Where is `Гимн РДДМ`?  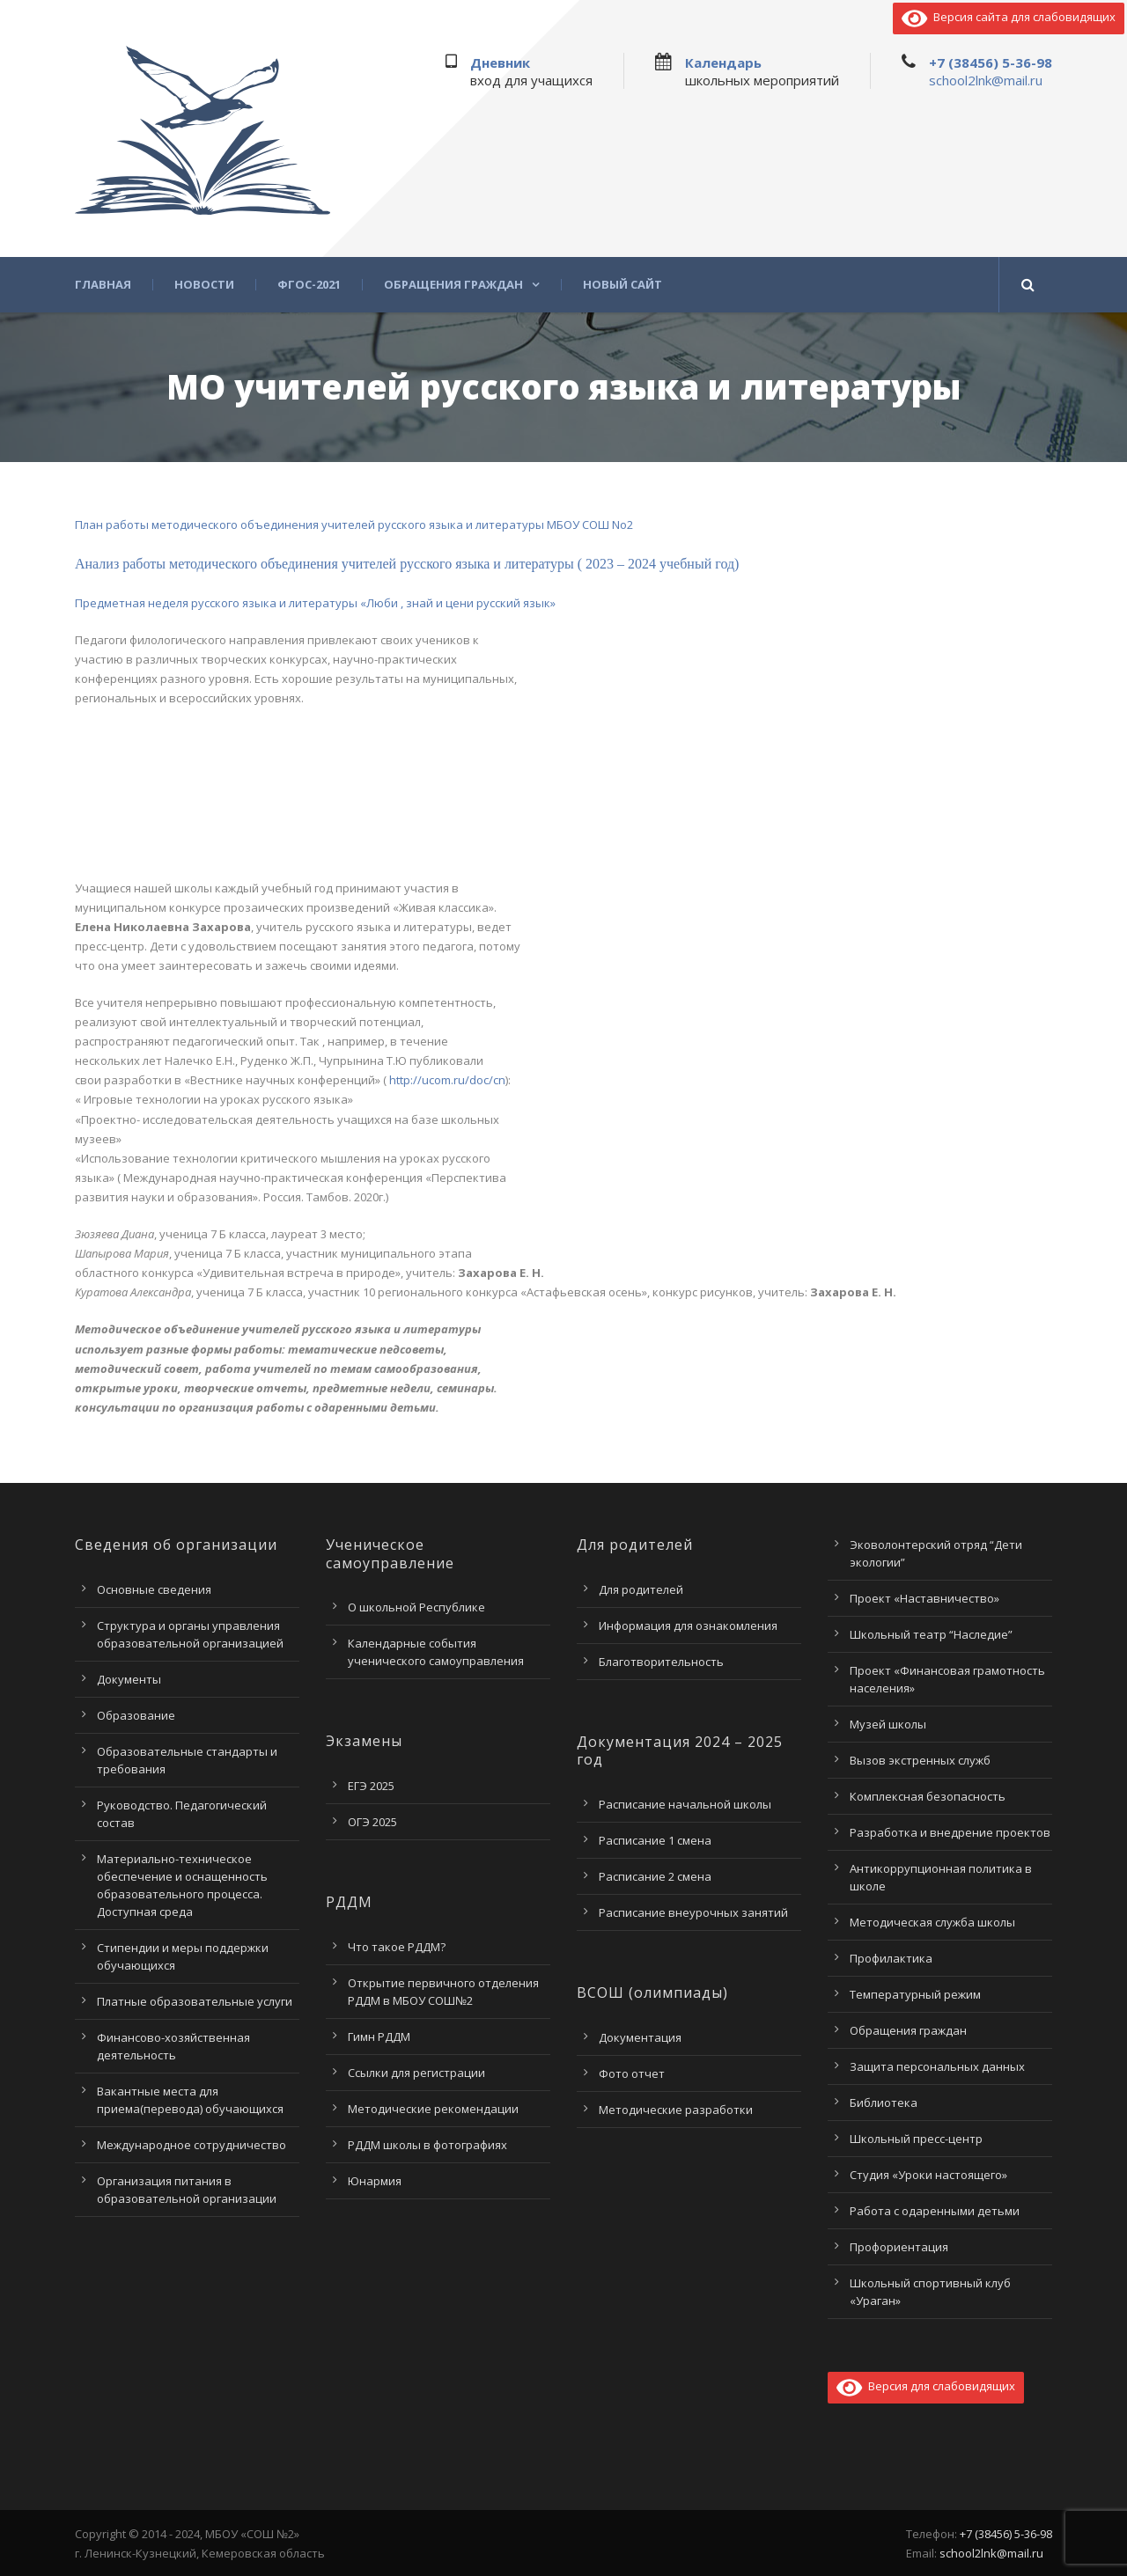 Гимн РДДМ is located at coordinates (379, 2036).